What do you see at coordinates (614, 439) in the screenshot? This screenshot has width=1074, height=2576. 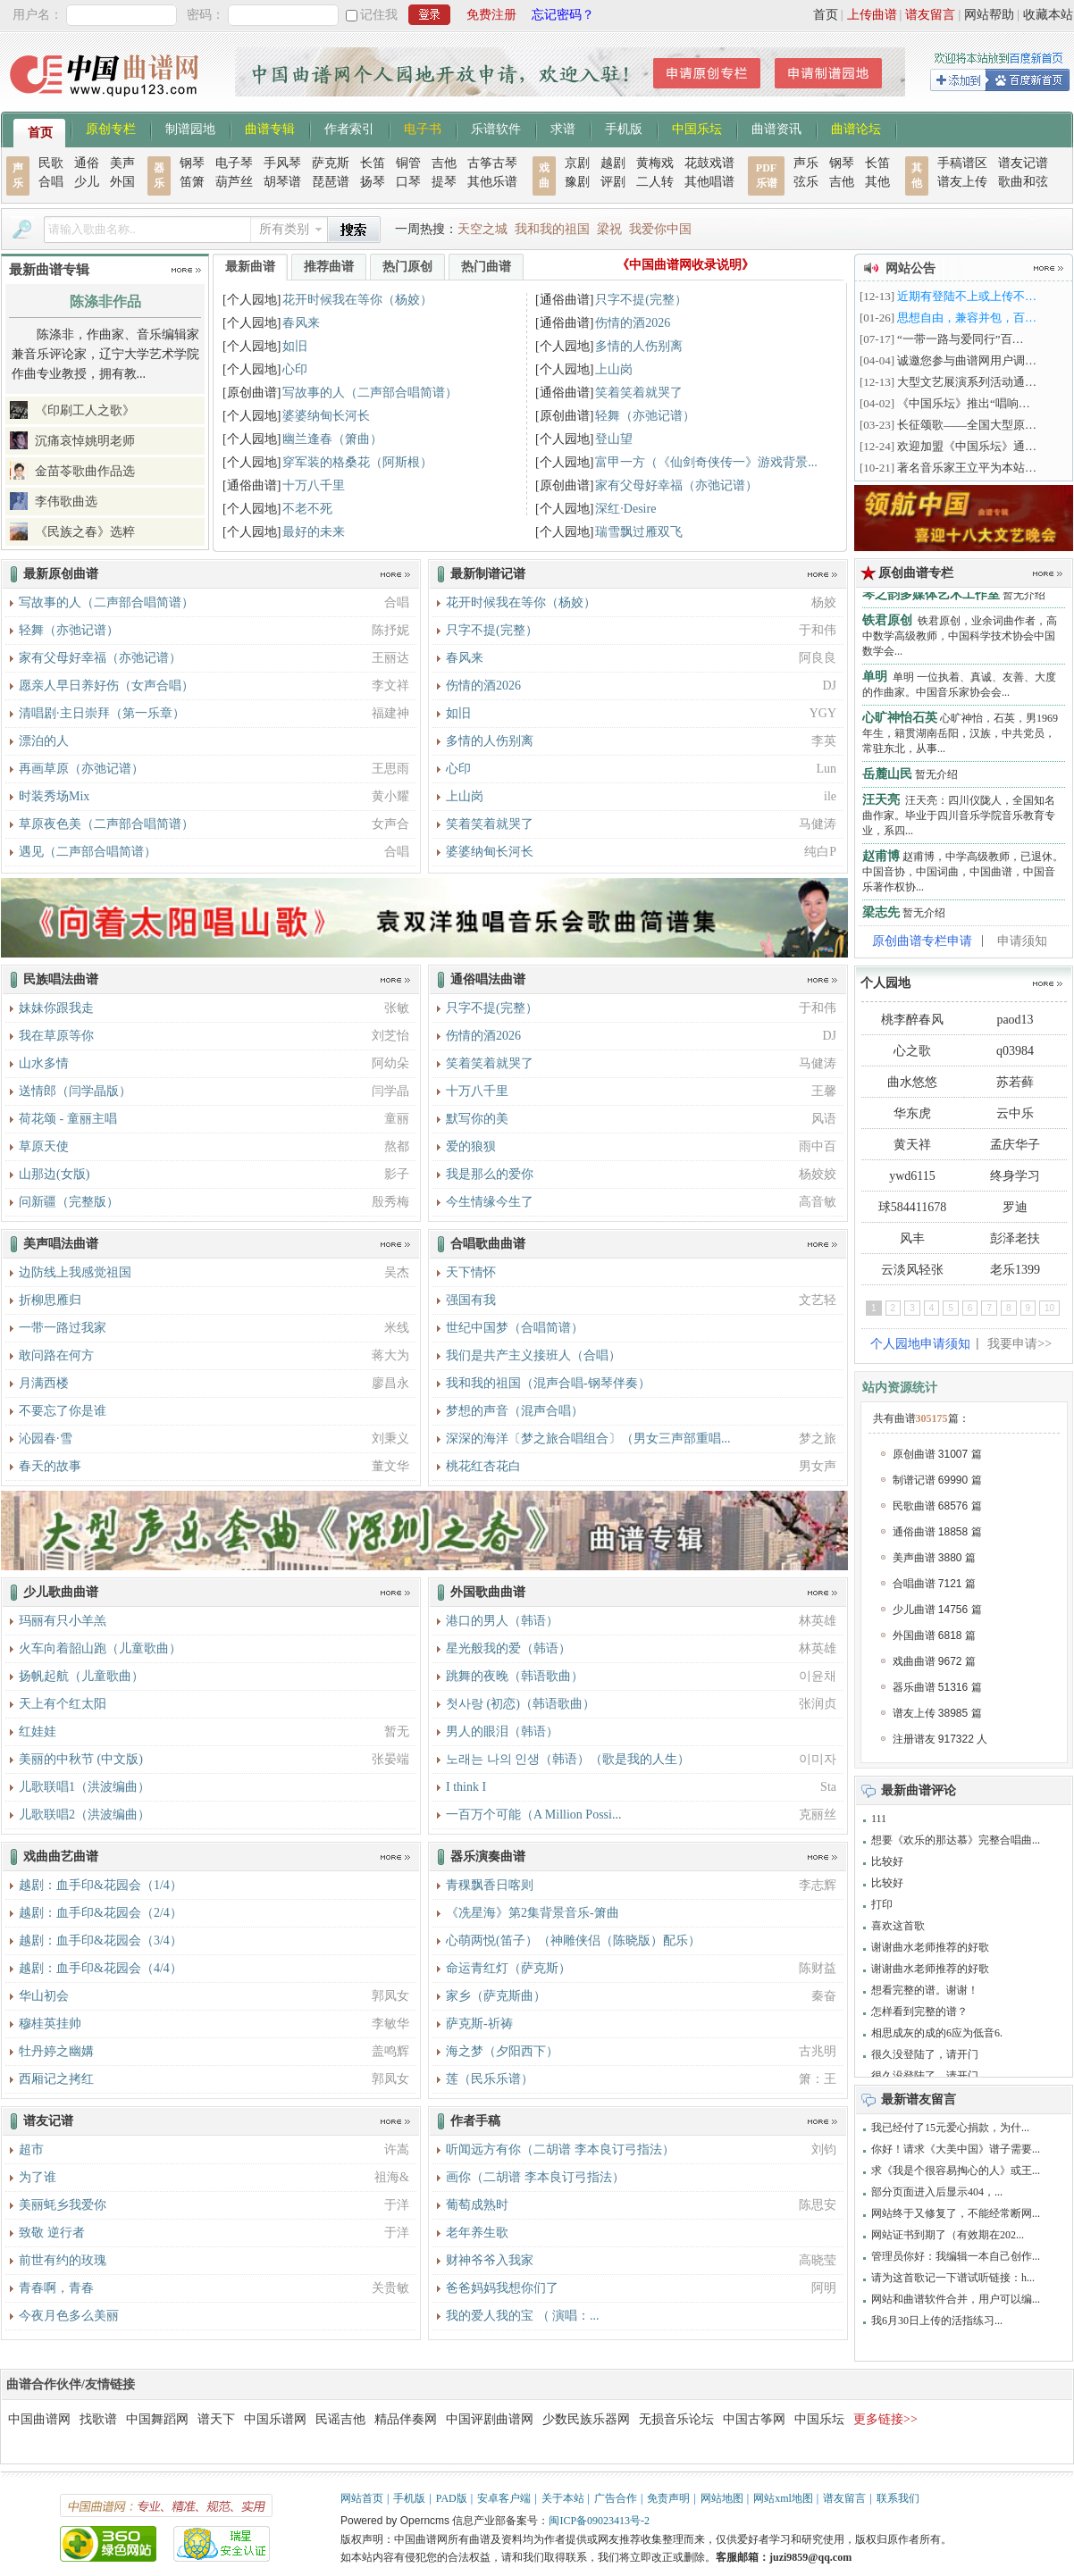 I see `登山望` at bounding box center [614, 439].